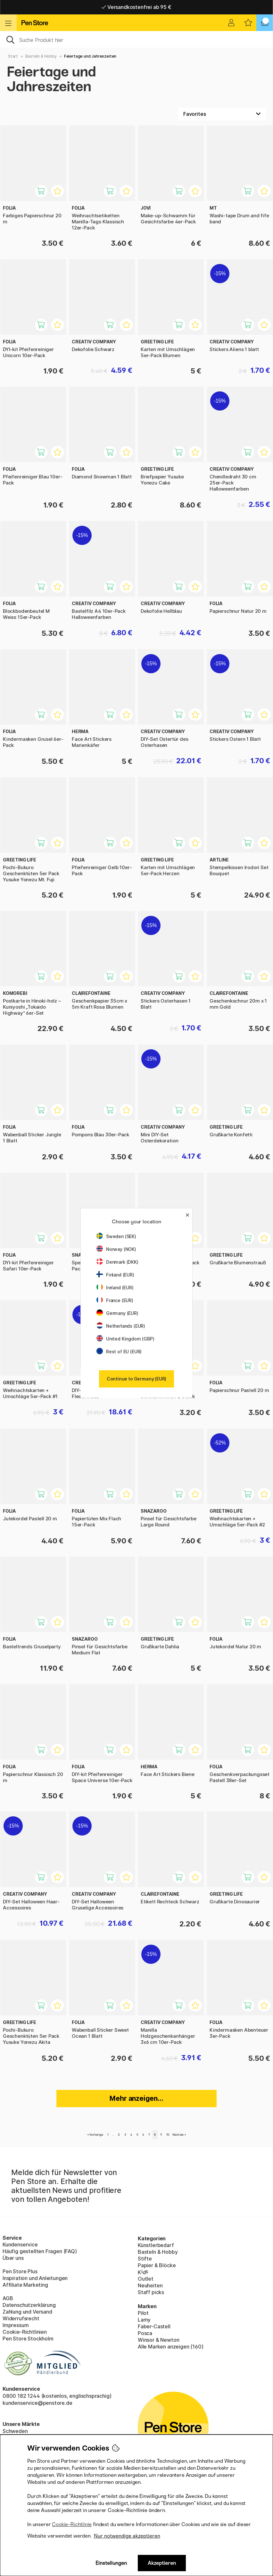 This screenshot has height=2576, width=273. I want to click on Künstlerbedarf, so click(156, 2245).